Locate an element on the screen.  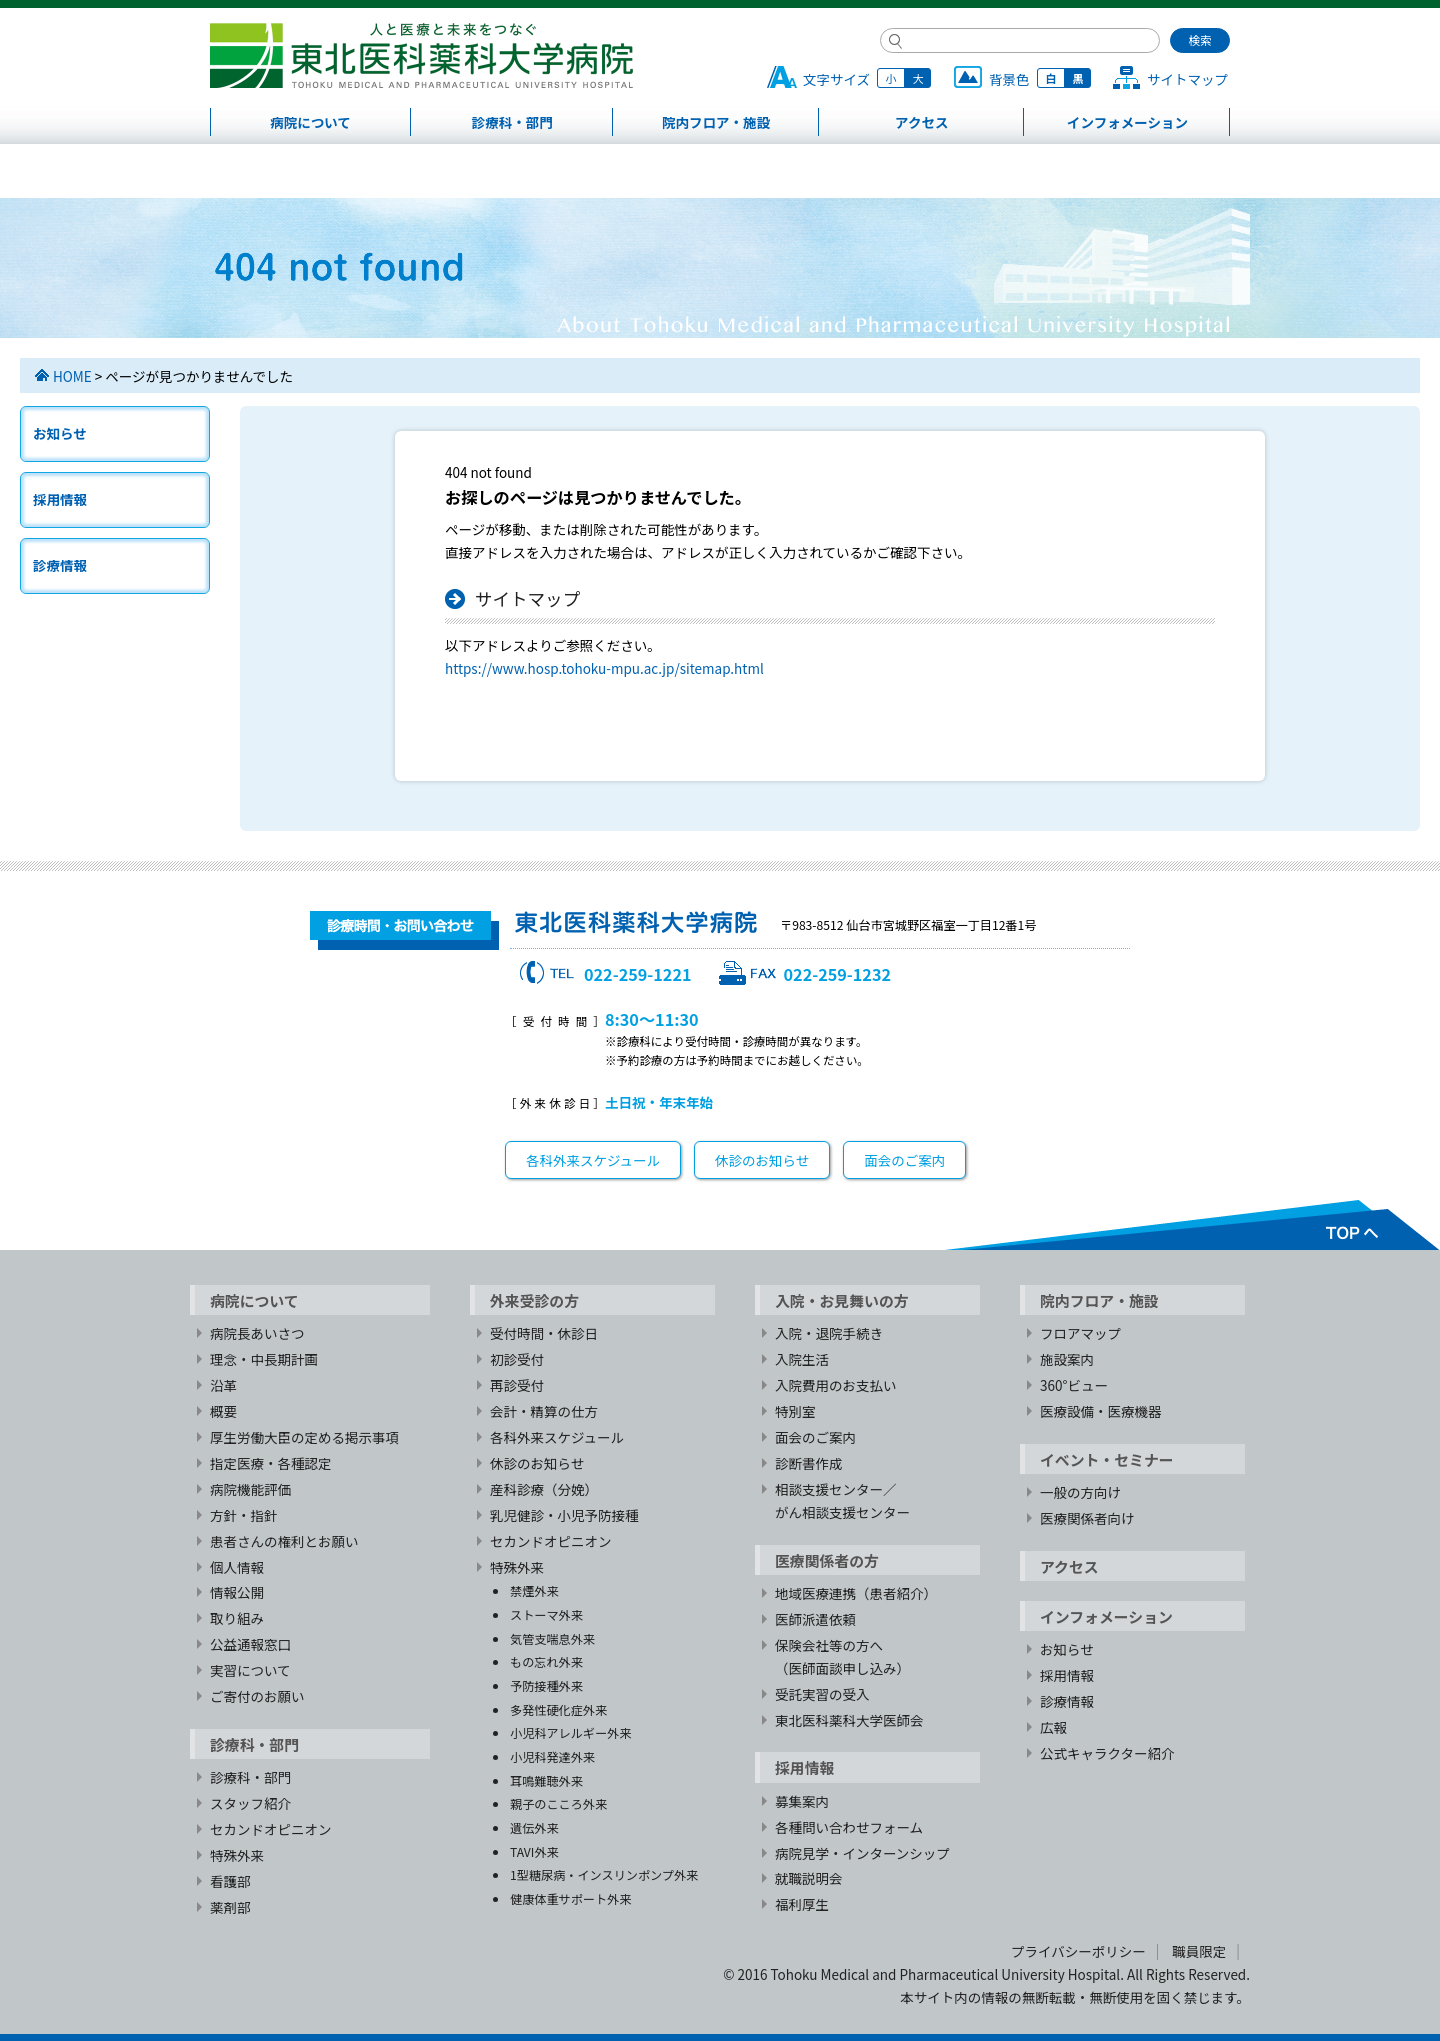
公式キャラクター紹介 is located at coordinates (1107, 1753).